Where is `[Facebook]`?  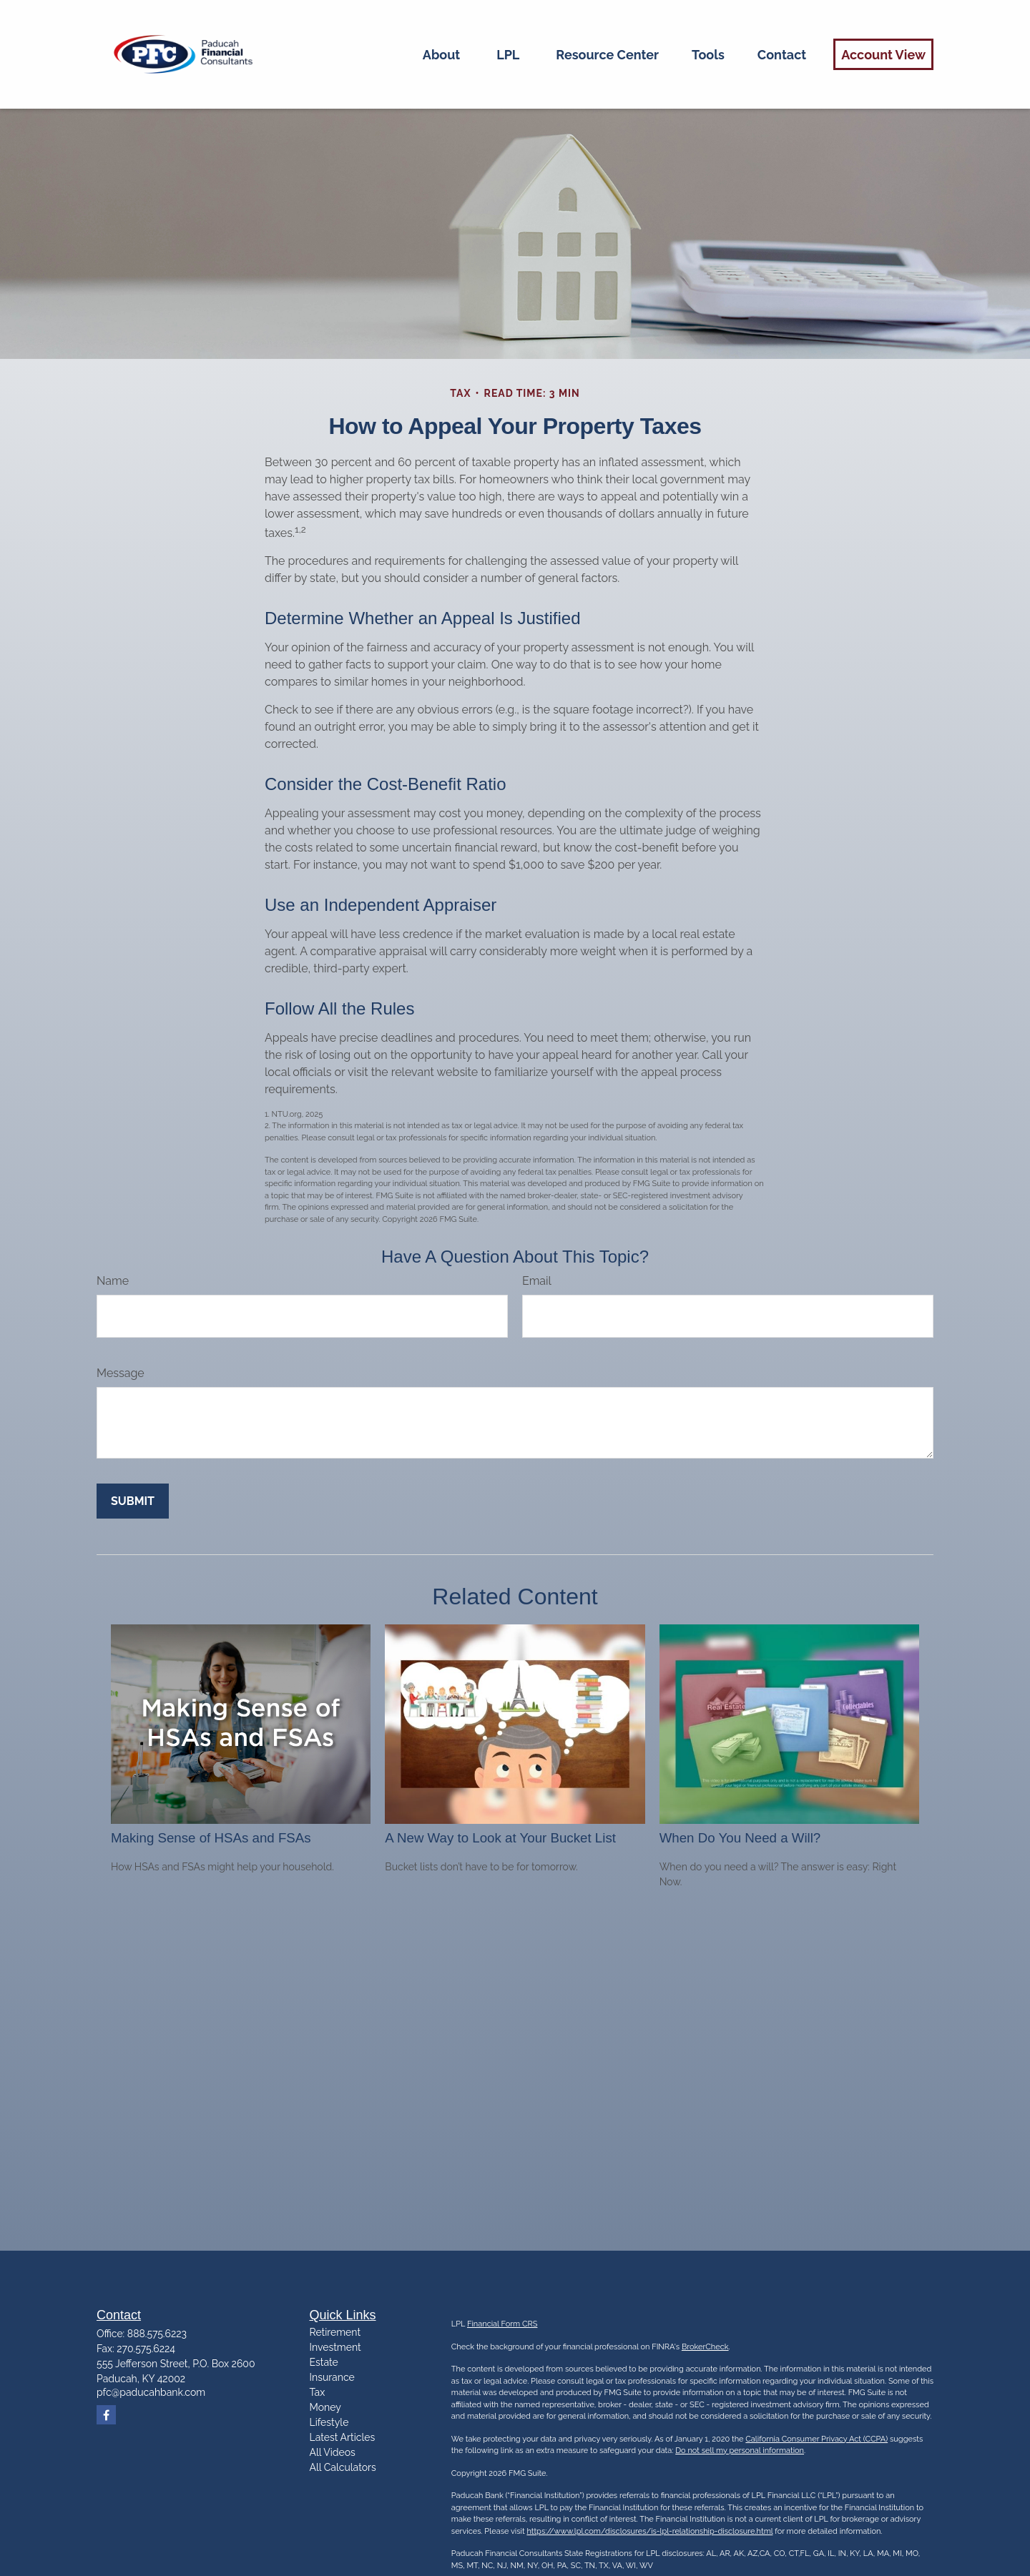 [Facebook] is located at coordinates (106, 2414).